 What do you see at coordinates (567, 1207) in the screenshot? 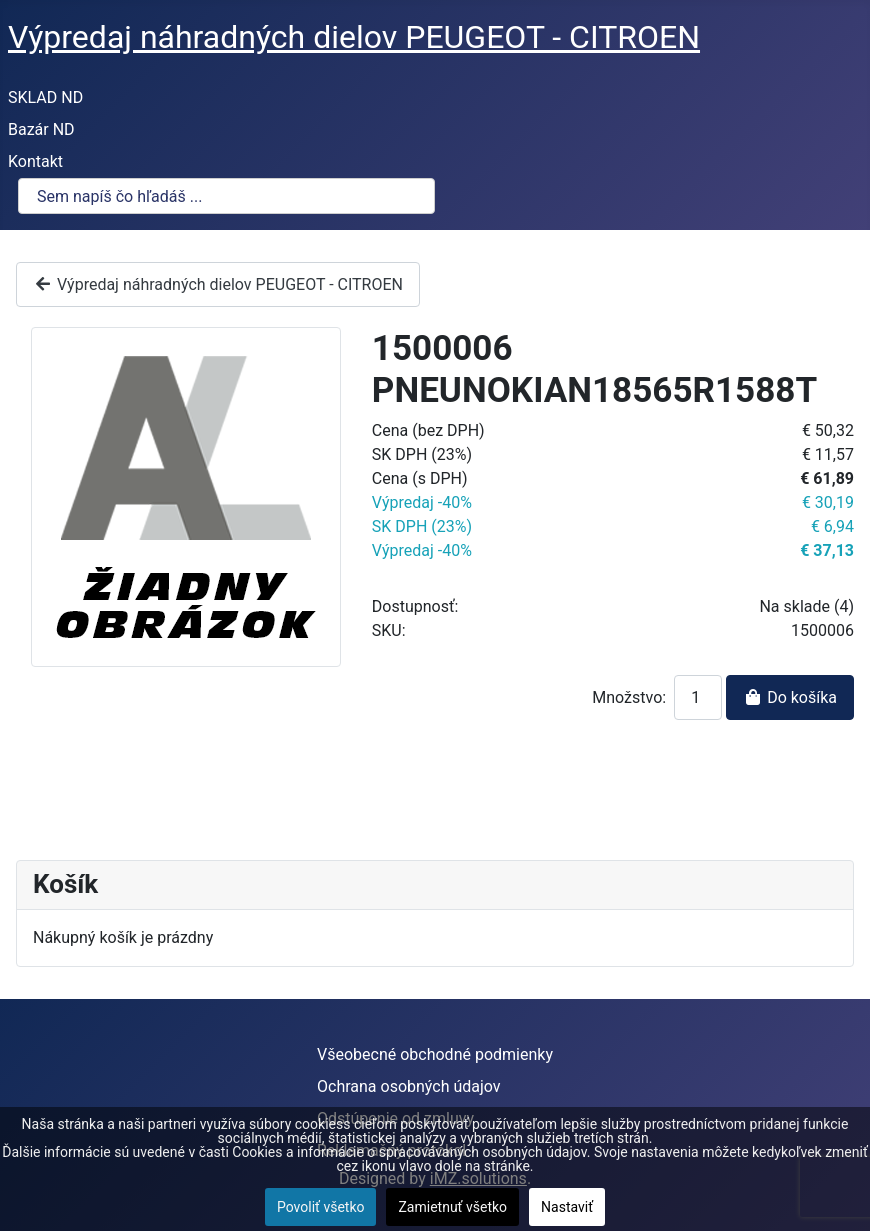
I see `Nastaviť` at bounding box center [567, 1207].